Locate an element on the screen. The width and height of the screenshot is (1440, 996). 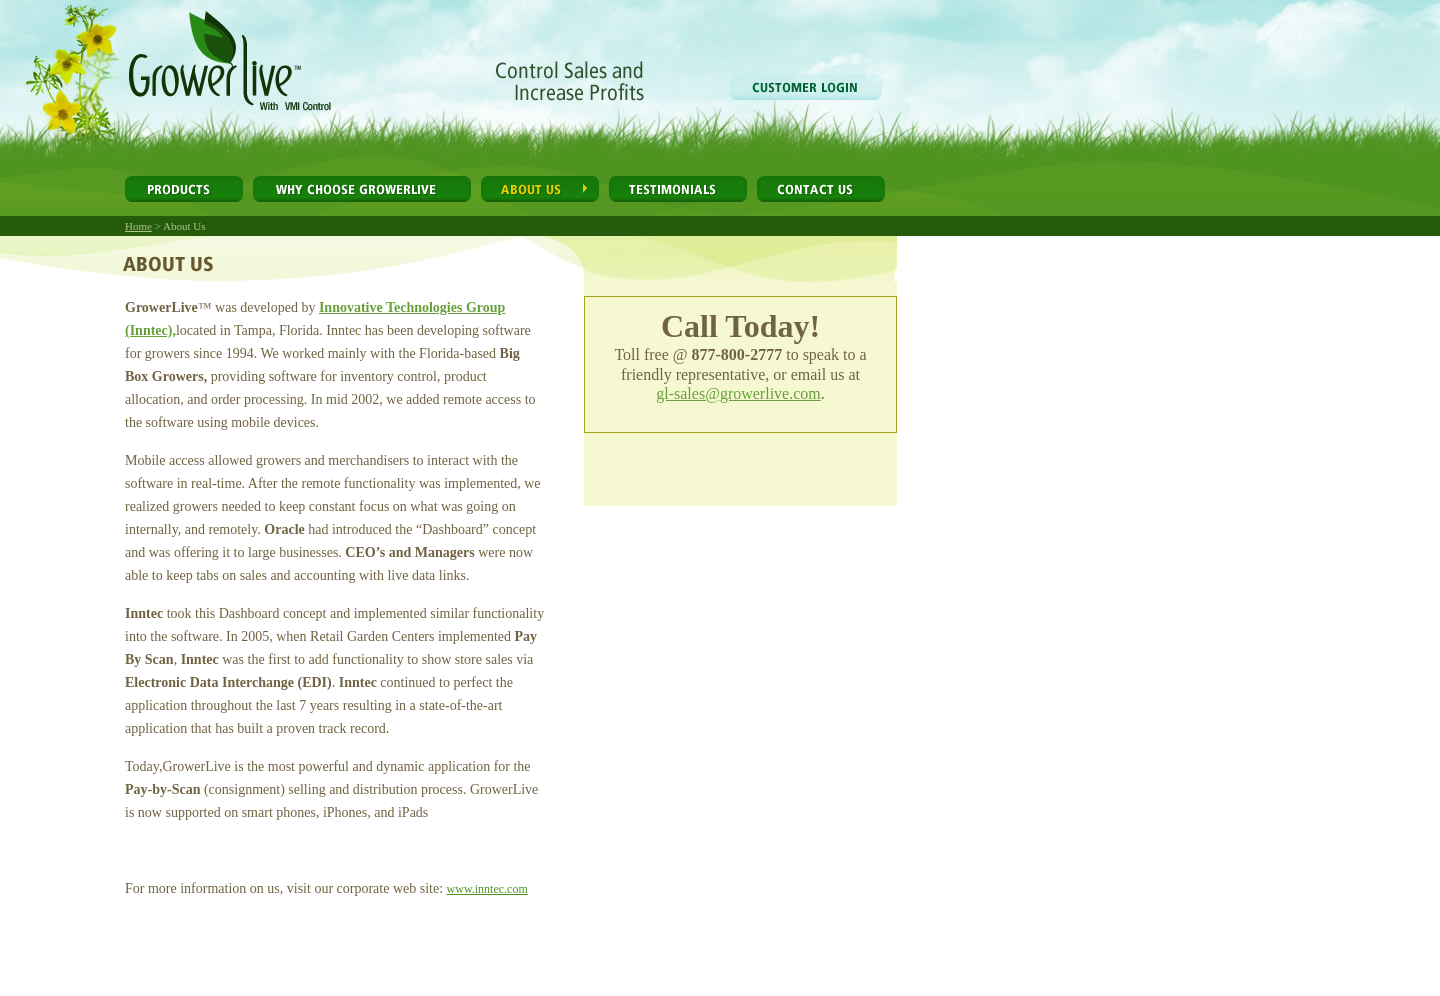
Testimonials is located at coordinates (678, 189).